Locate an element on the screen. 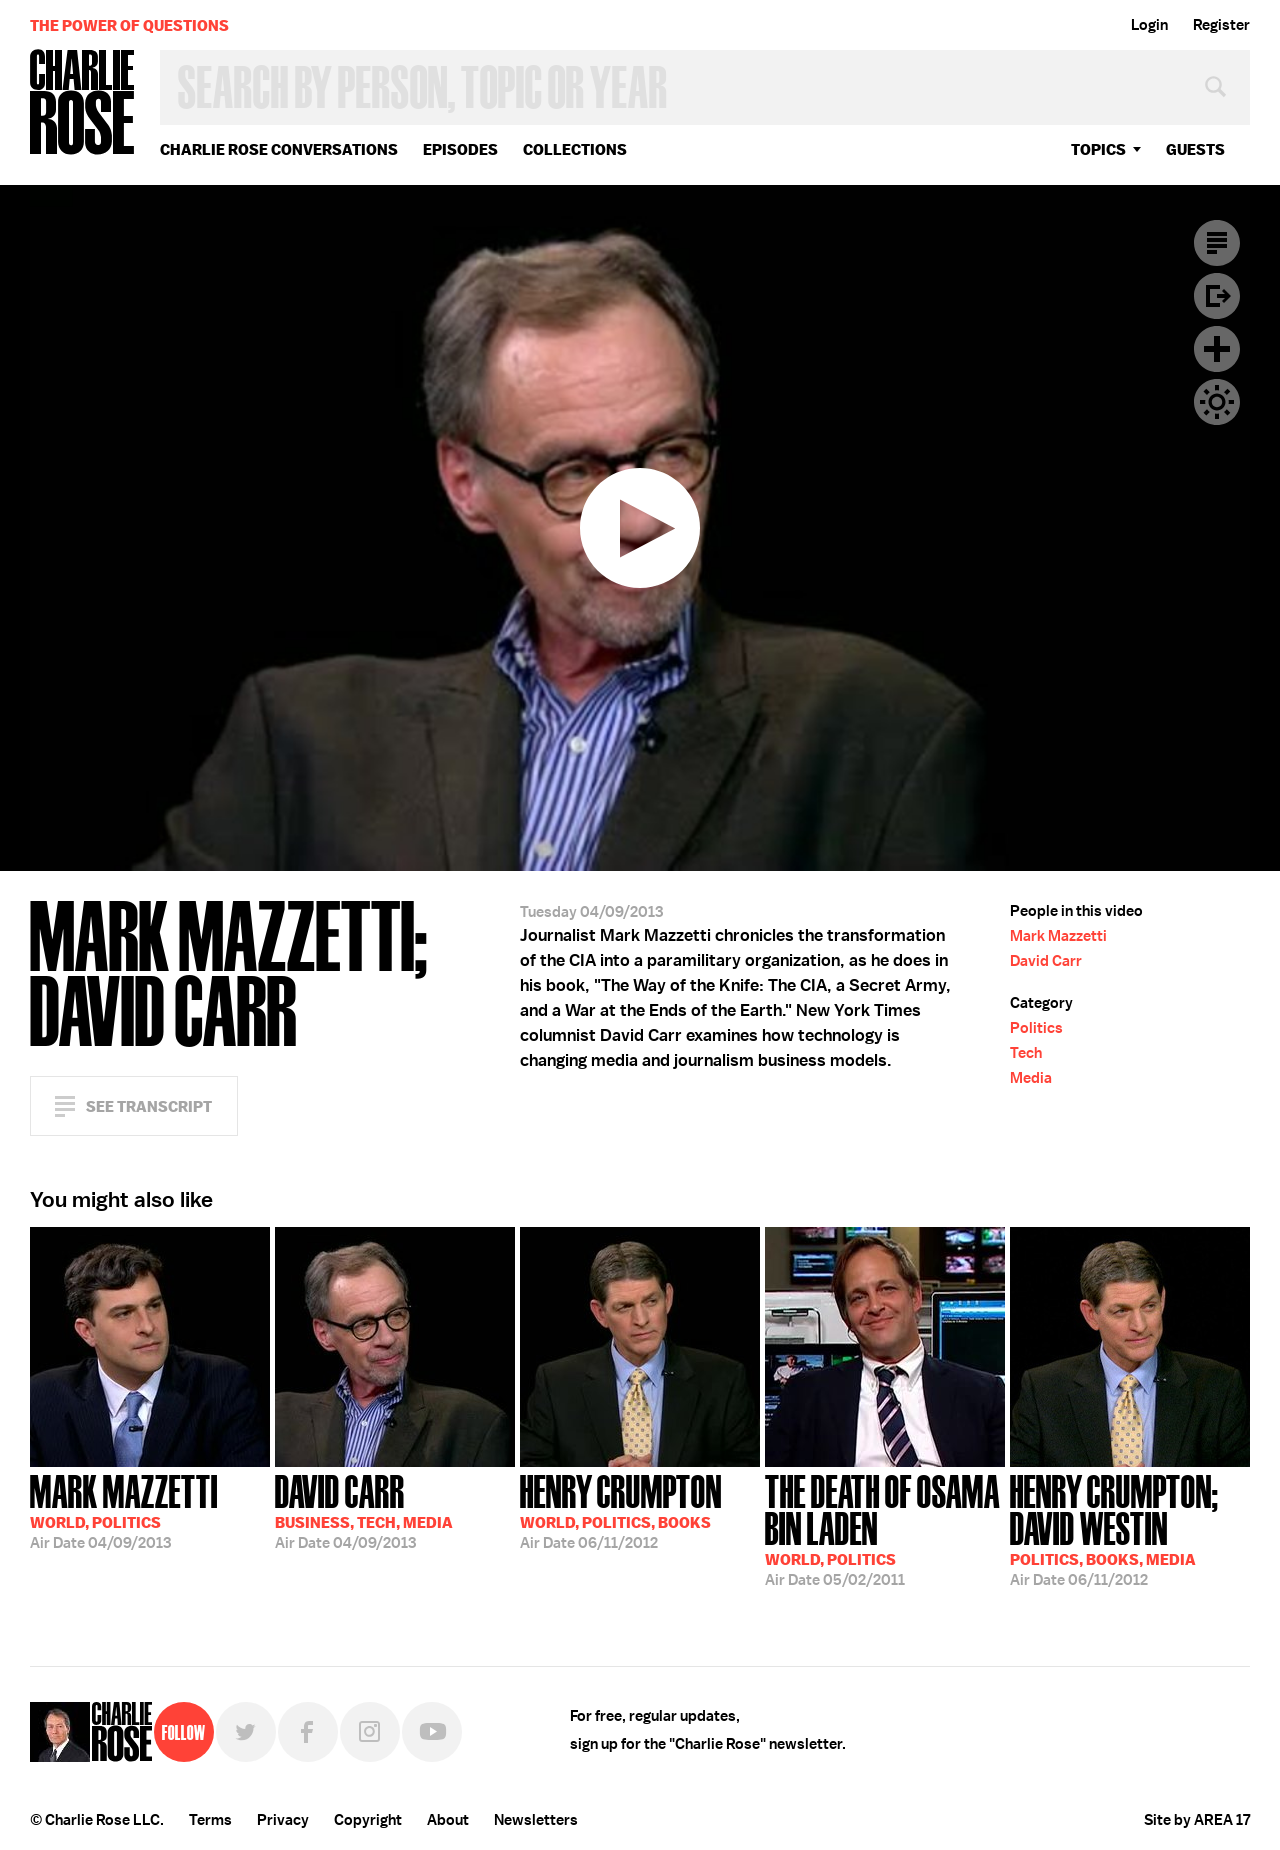  Mark Mazzetti is located at coordinates (1058, 936).